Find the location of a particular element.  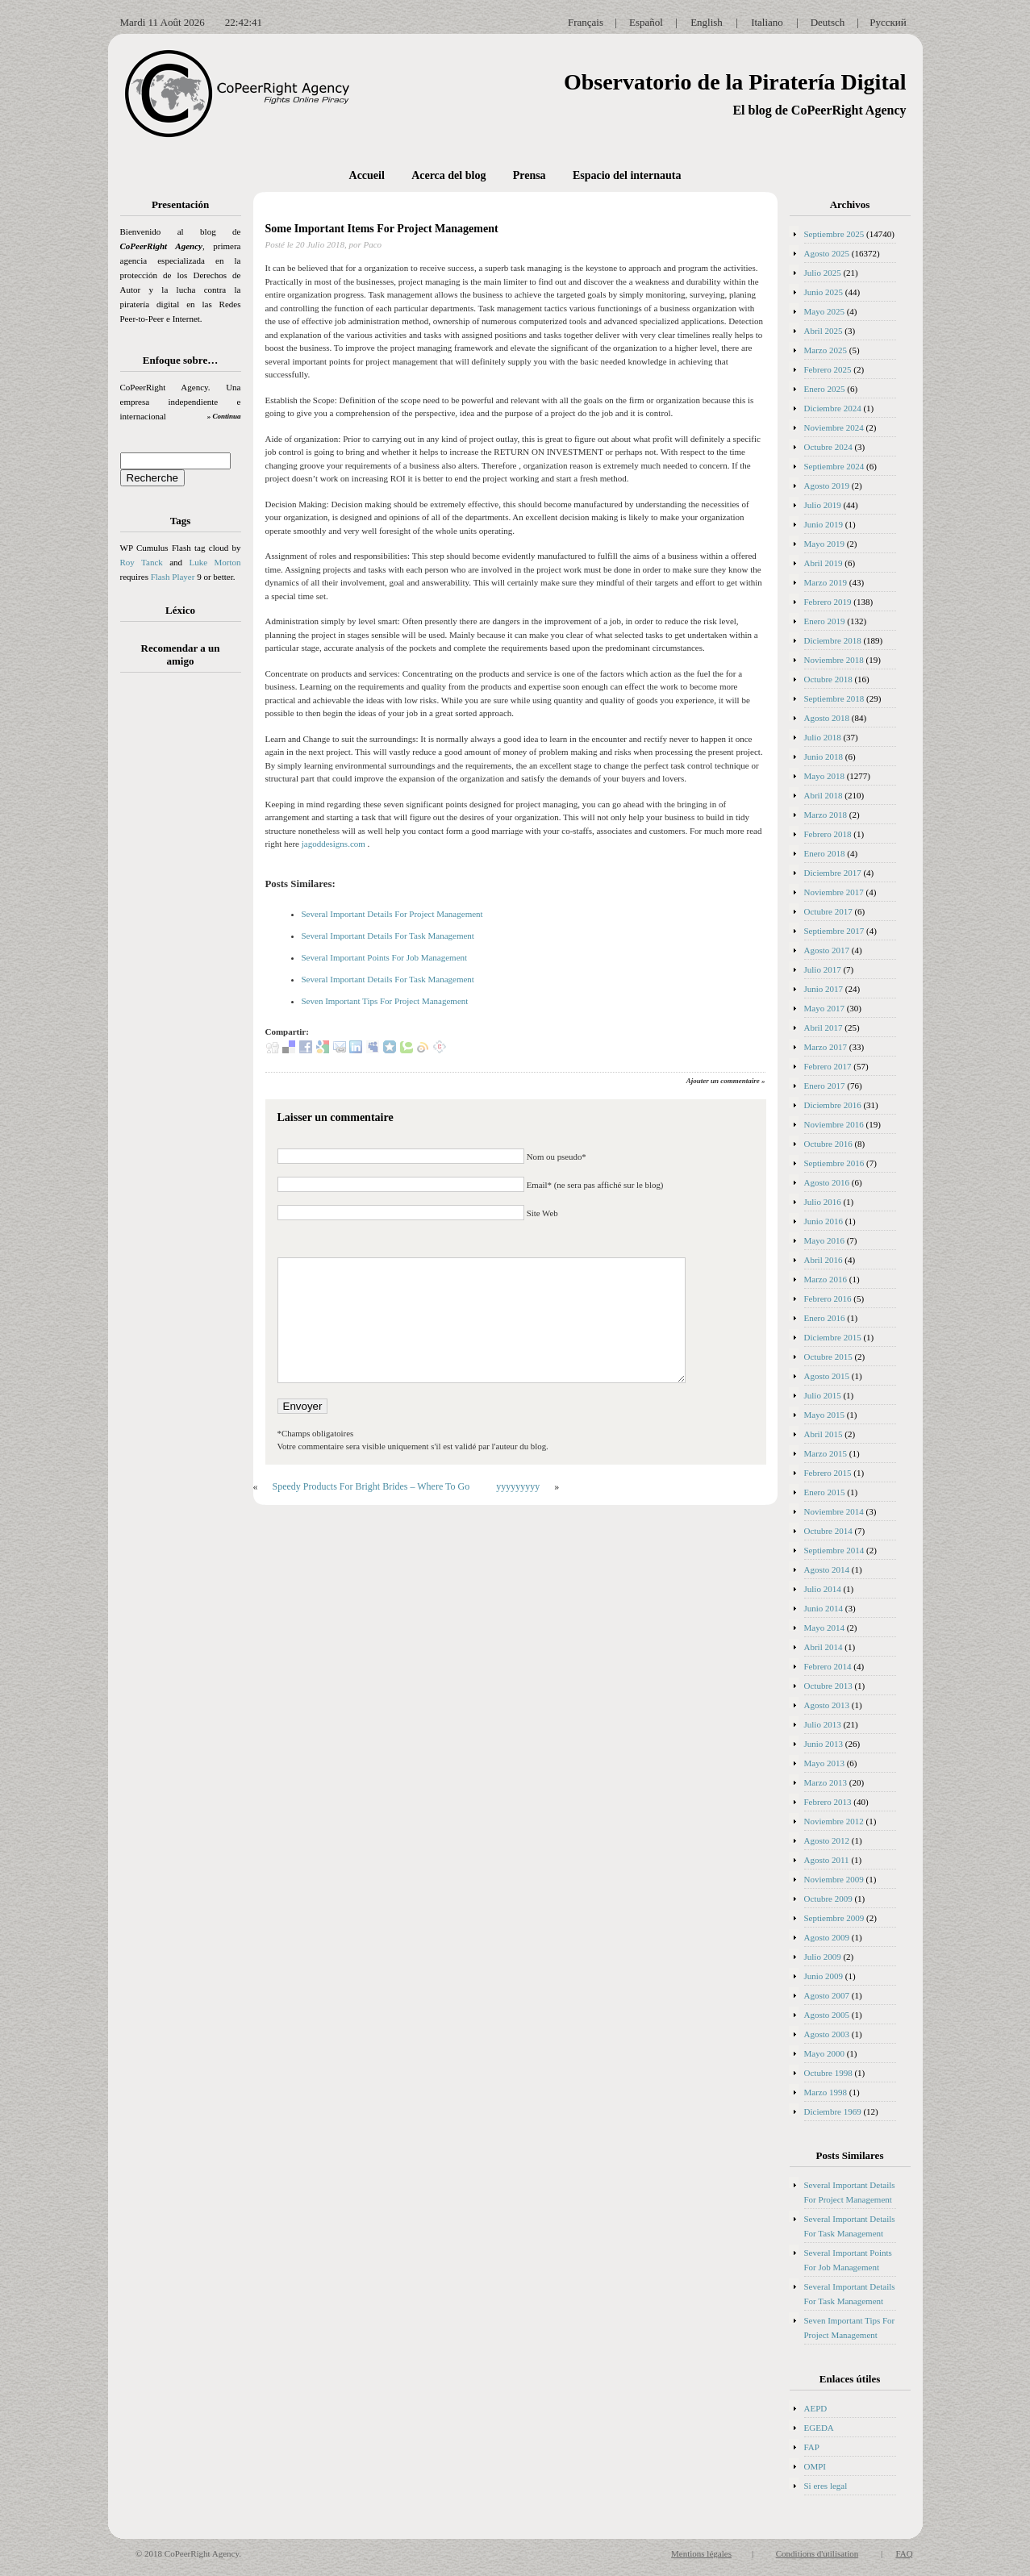

Febrero 2017 is located at coordinates (828, 1066).